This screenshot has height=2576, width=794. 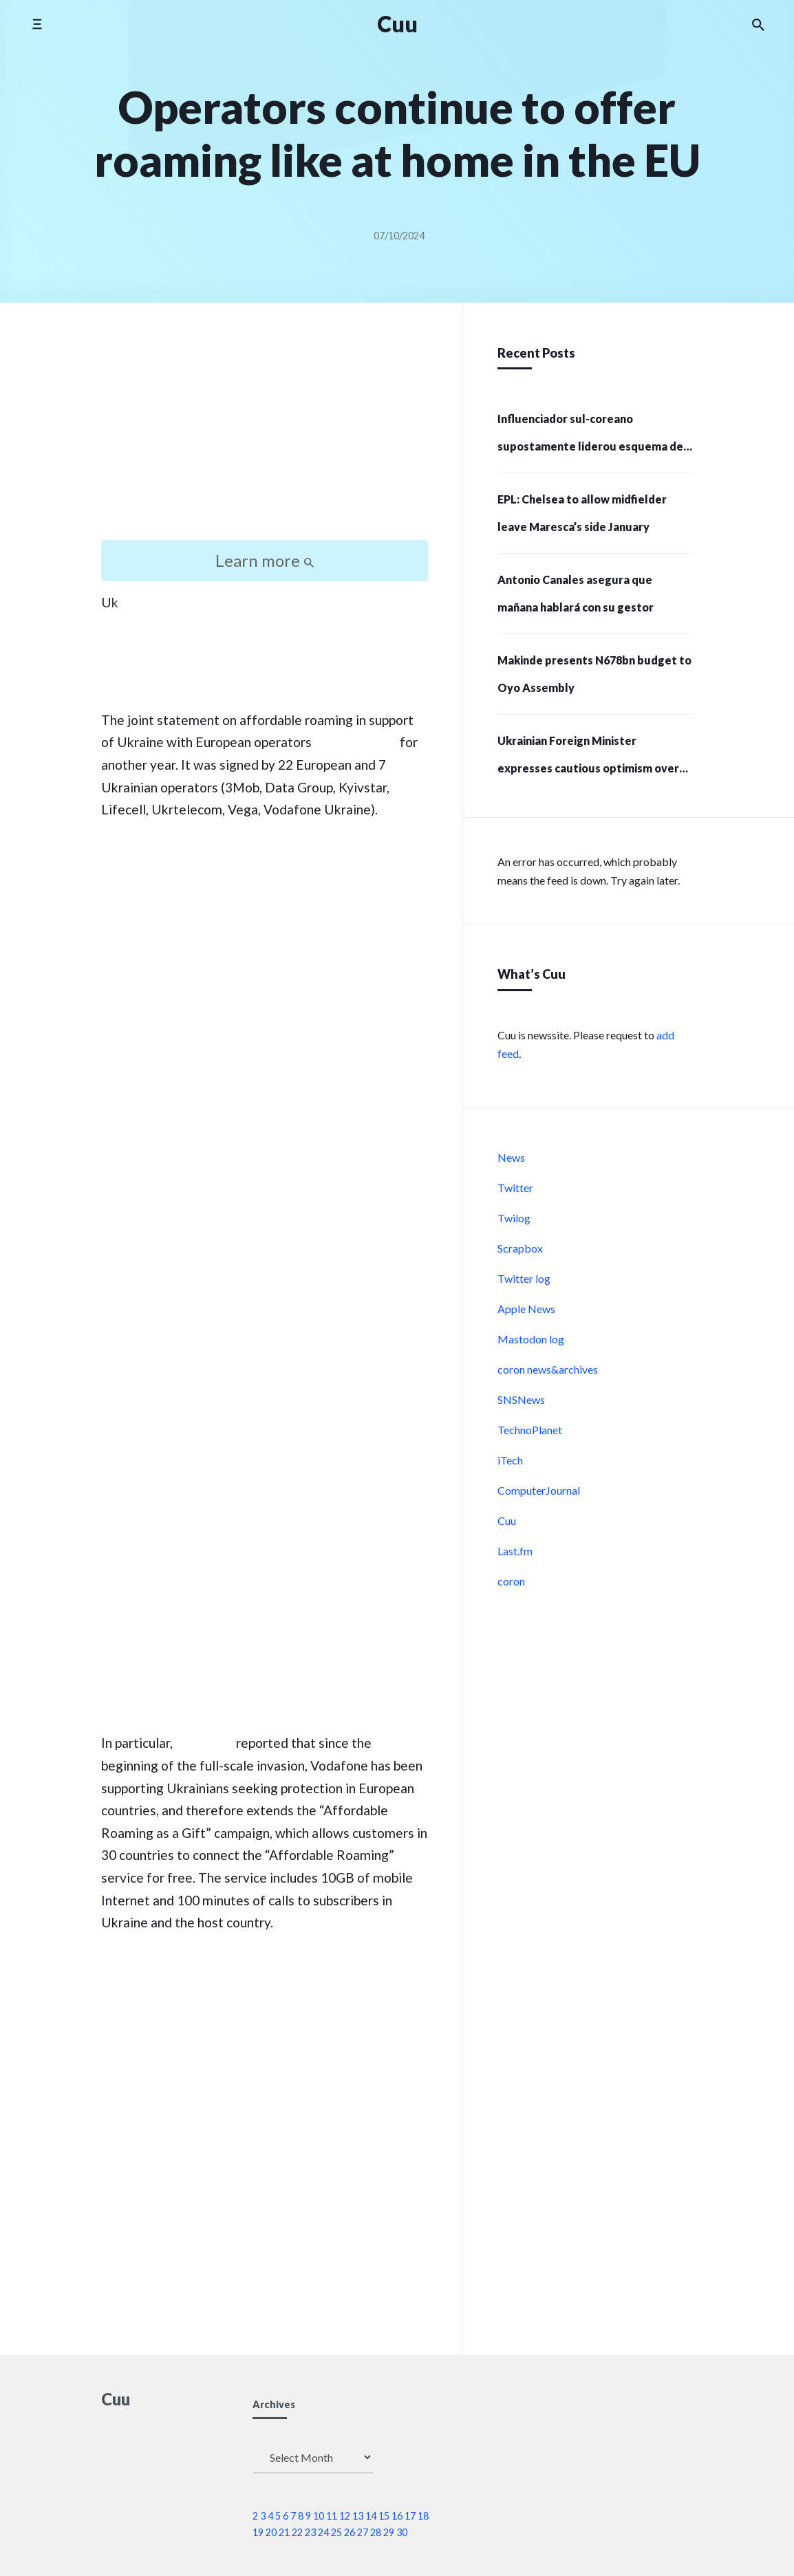 What do you see at coordinates (523, 1278) in the screenshot?
I see `Twitter log` at bounding box center [523, 1278].